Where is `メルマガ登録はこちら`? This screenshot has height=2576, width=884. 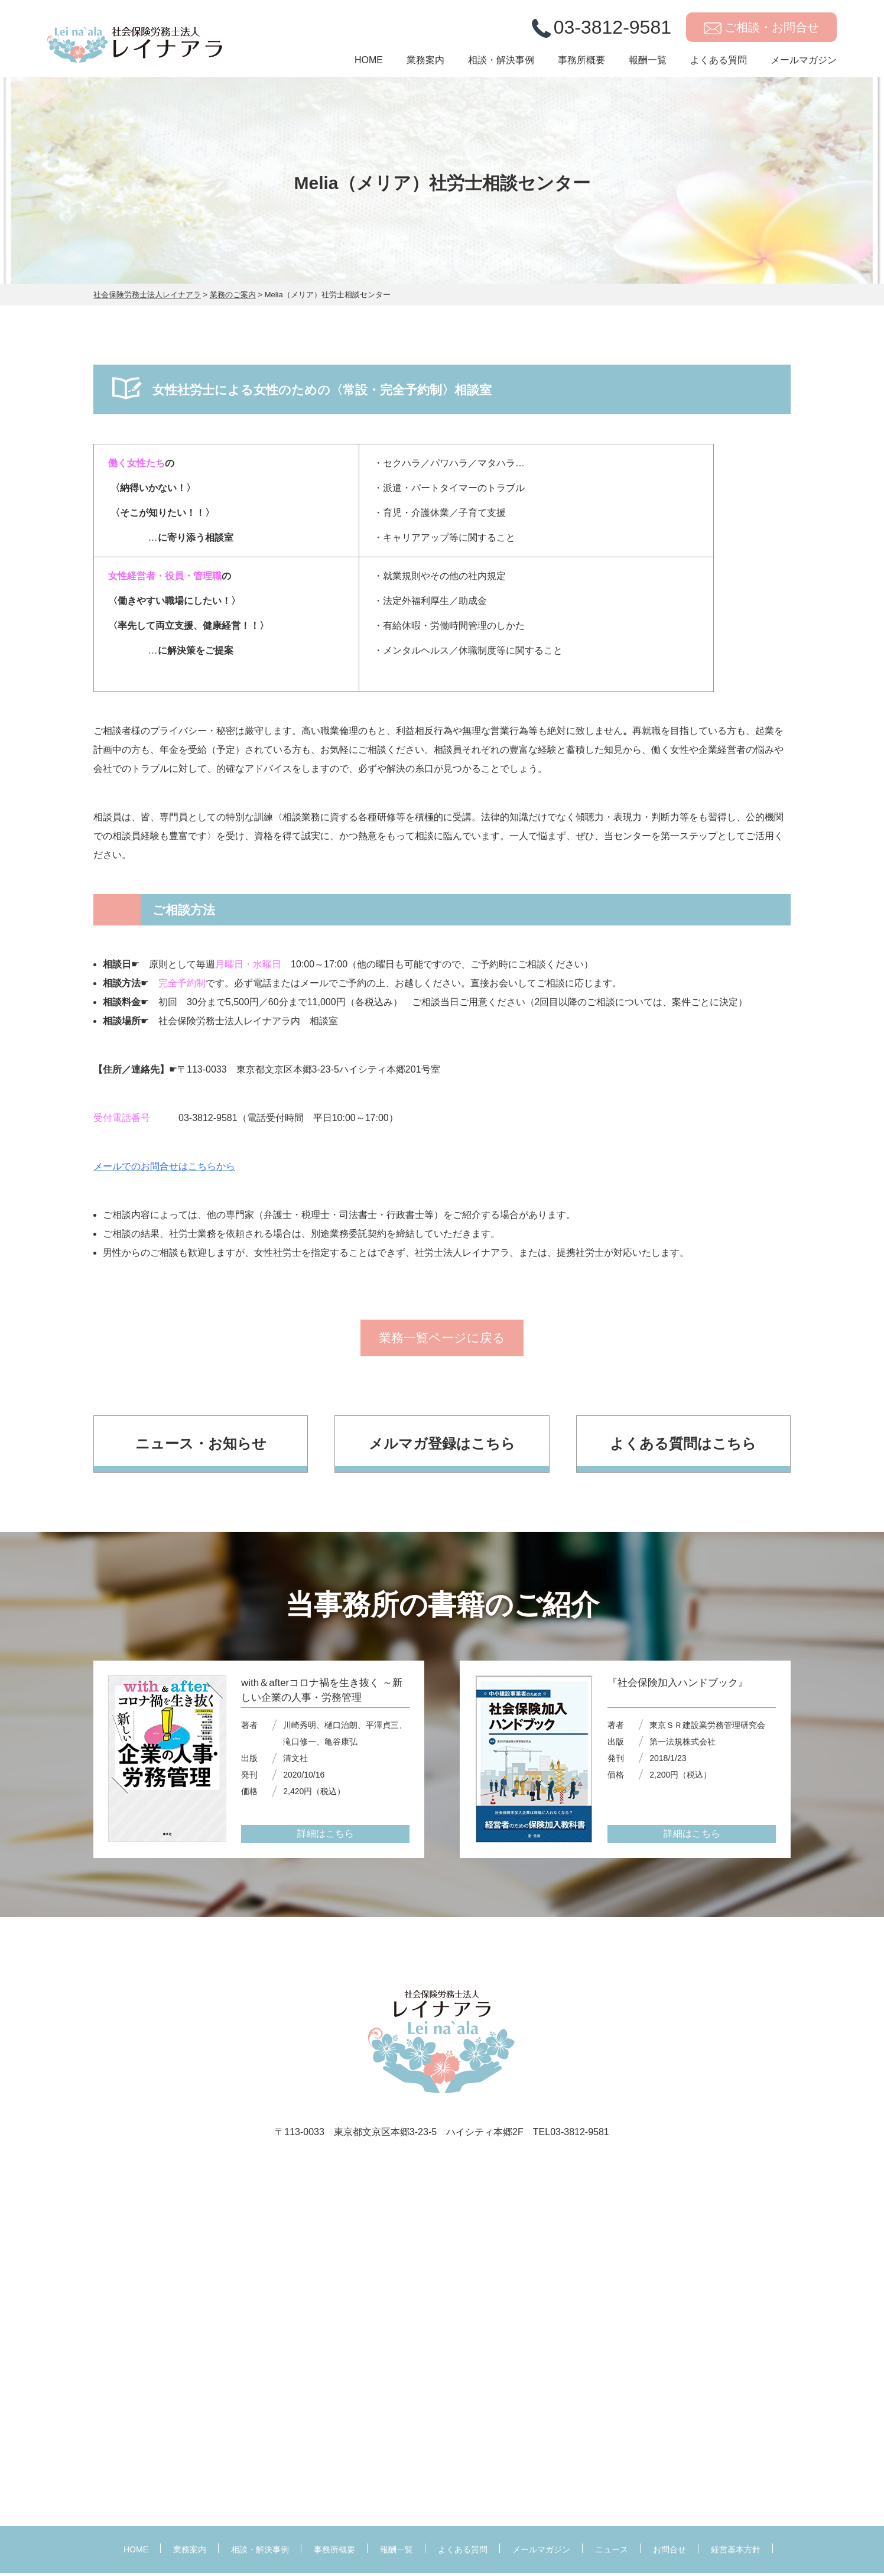
メルマガ登録はこちら is located at coordinates (442, 1446).